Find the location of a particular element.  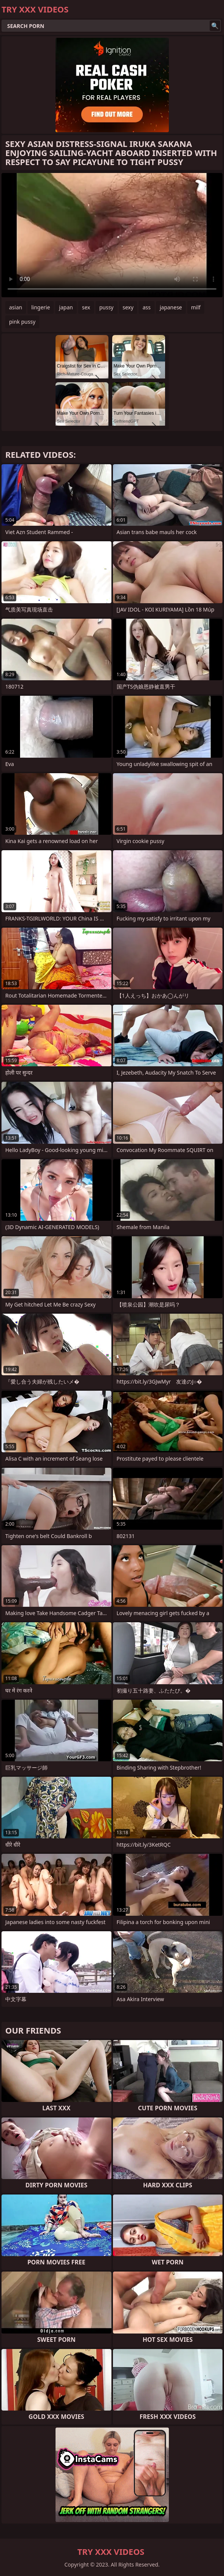

japan is located at coordinates (66, 307).